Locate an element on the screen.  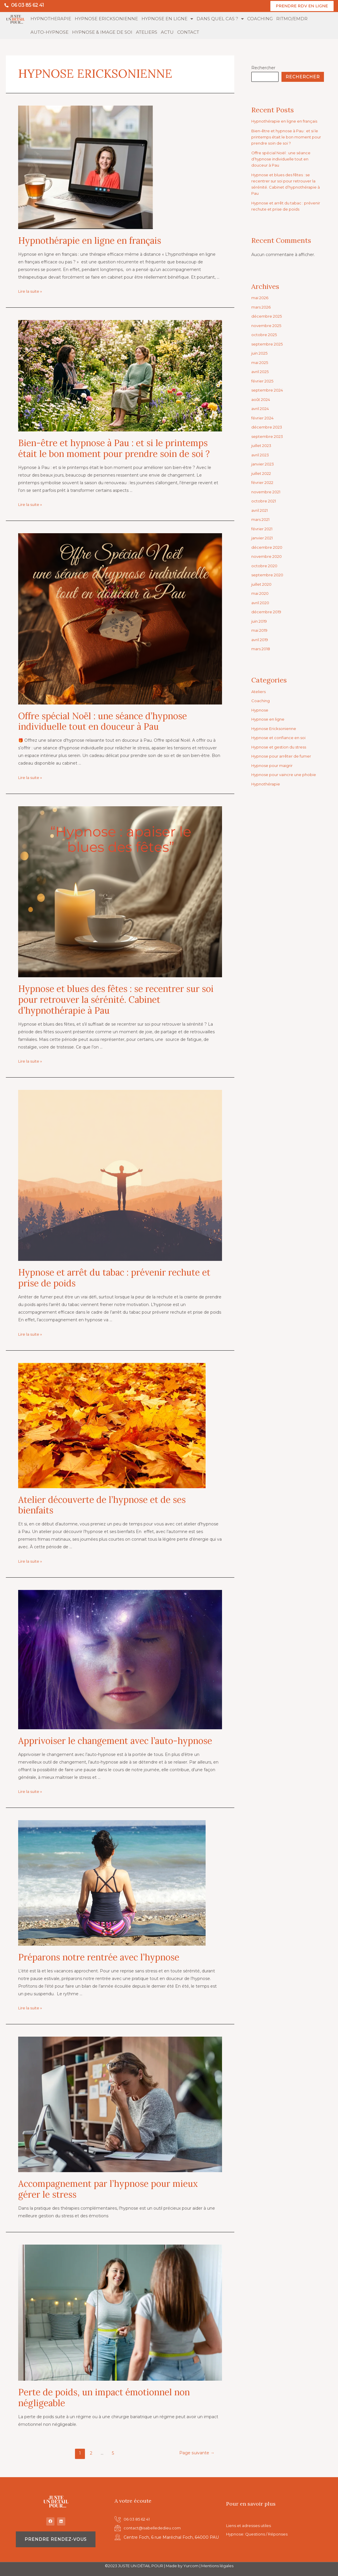
octobre 2025 is located at coordinates (264, 335).